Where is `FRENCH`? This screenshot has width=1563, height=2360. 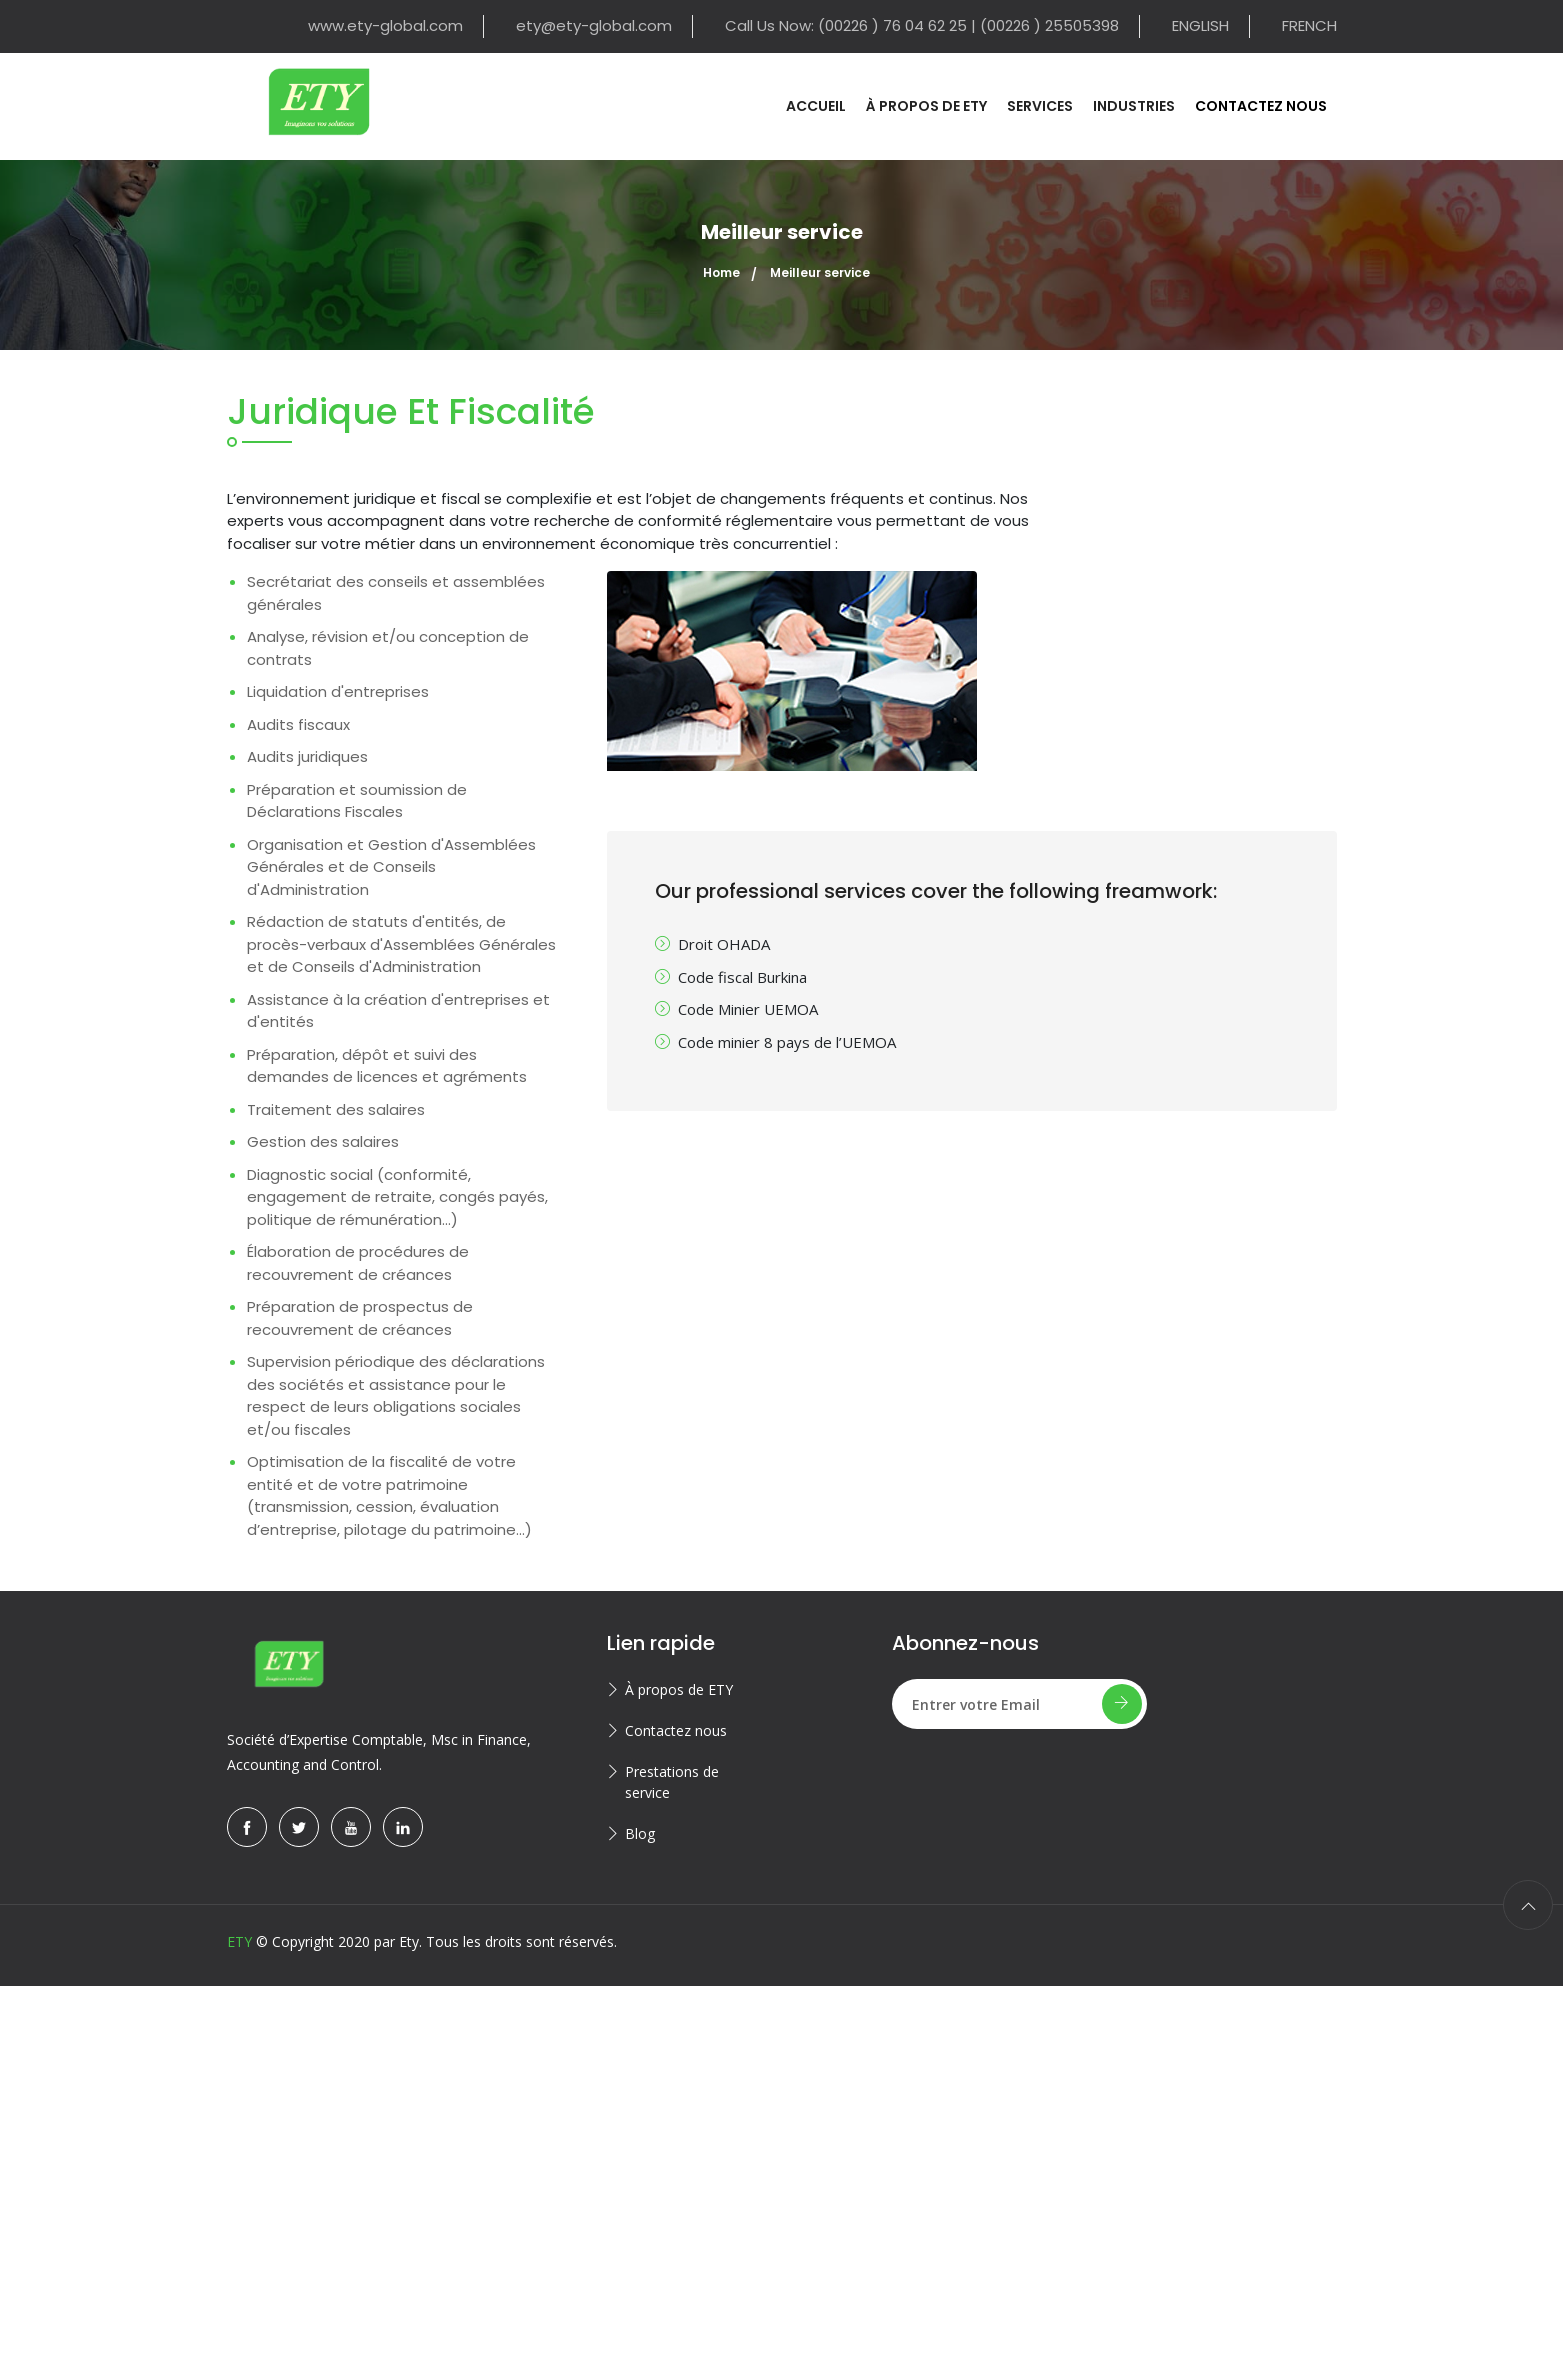 FRENCH is located at coordinates (1309, 25).